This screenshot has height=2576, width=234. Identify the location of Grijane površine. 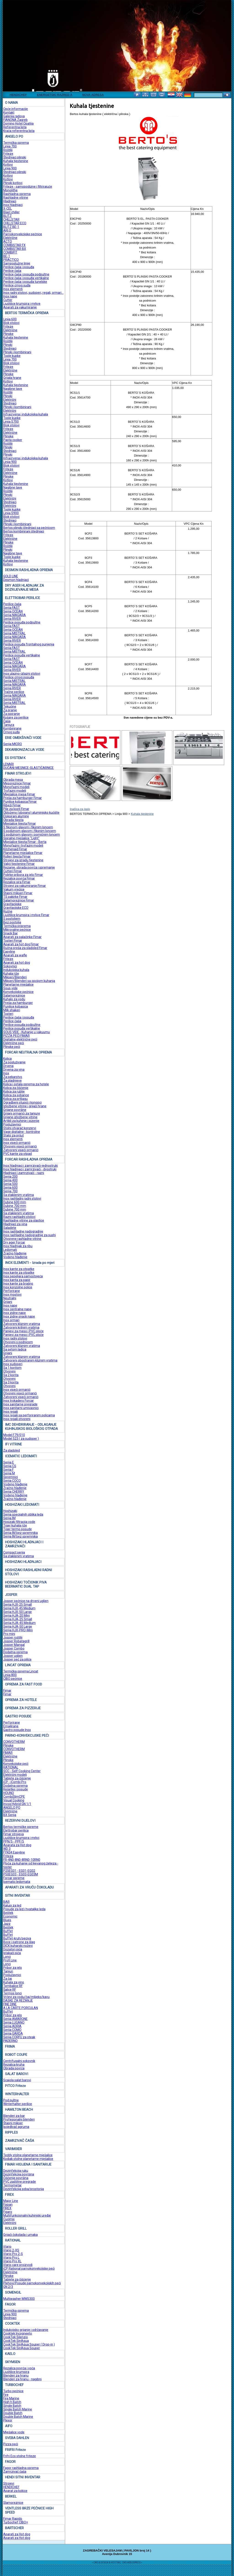
(14, 1110).